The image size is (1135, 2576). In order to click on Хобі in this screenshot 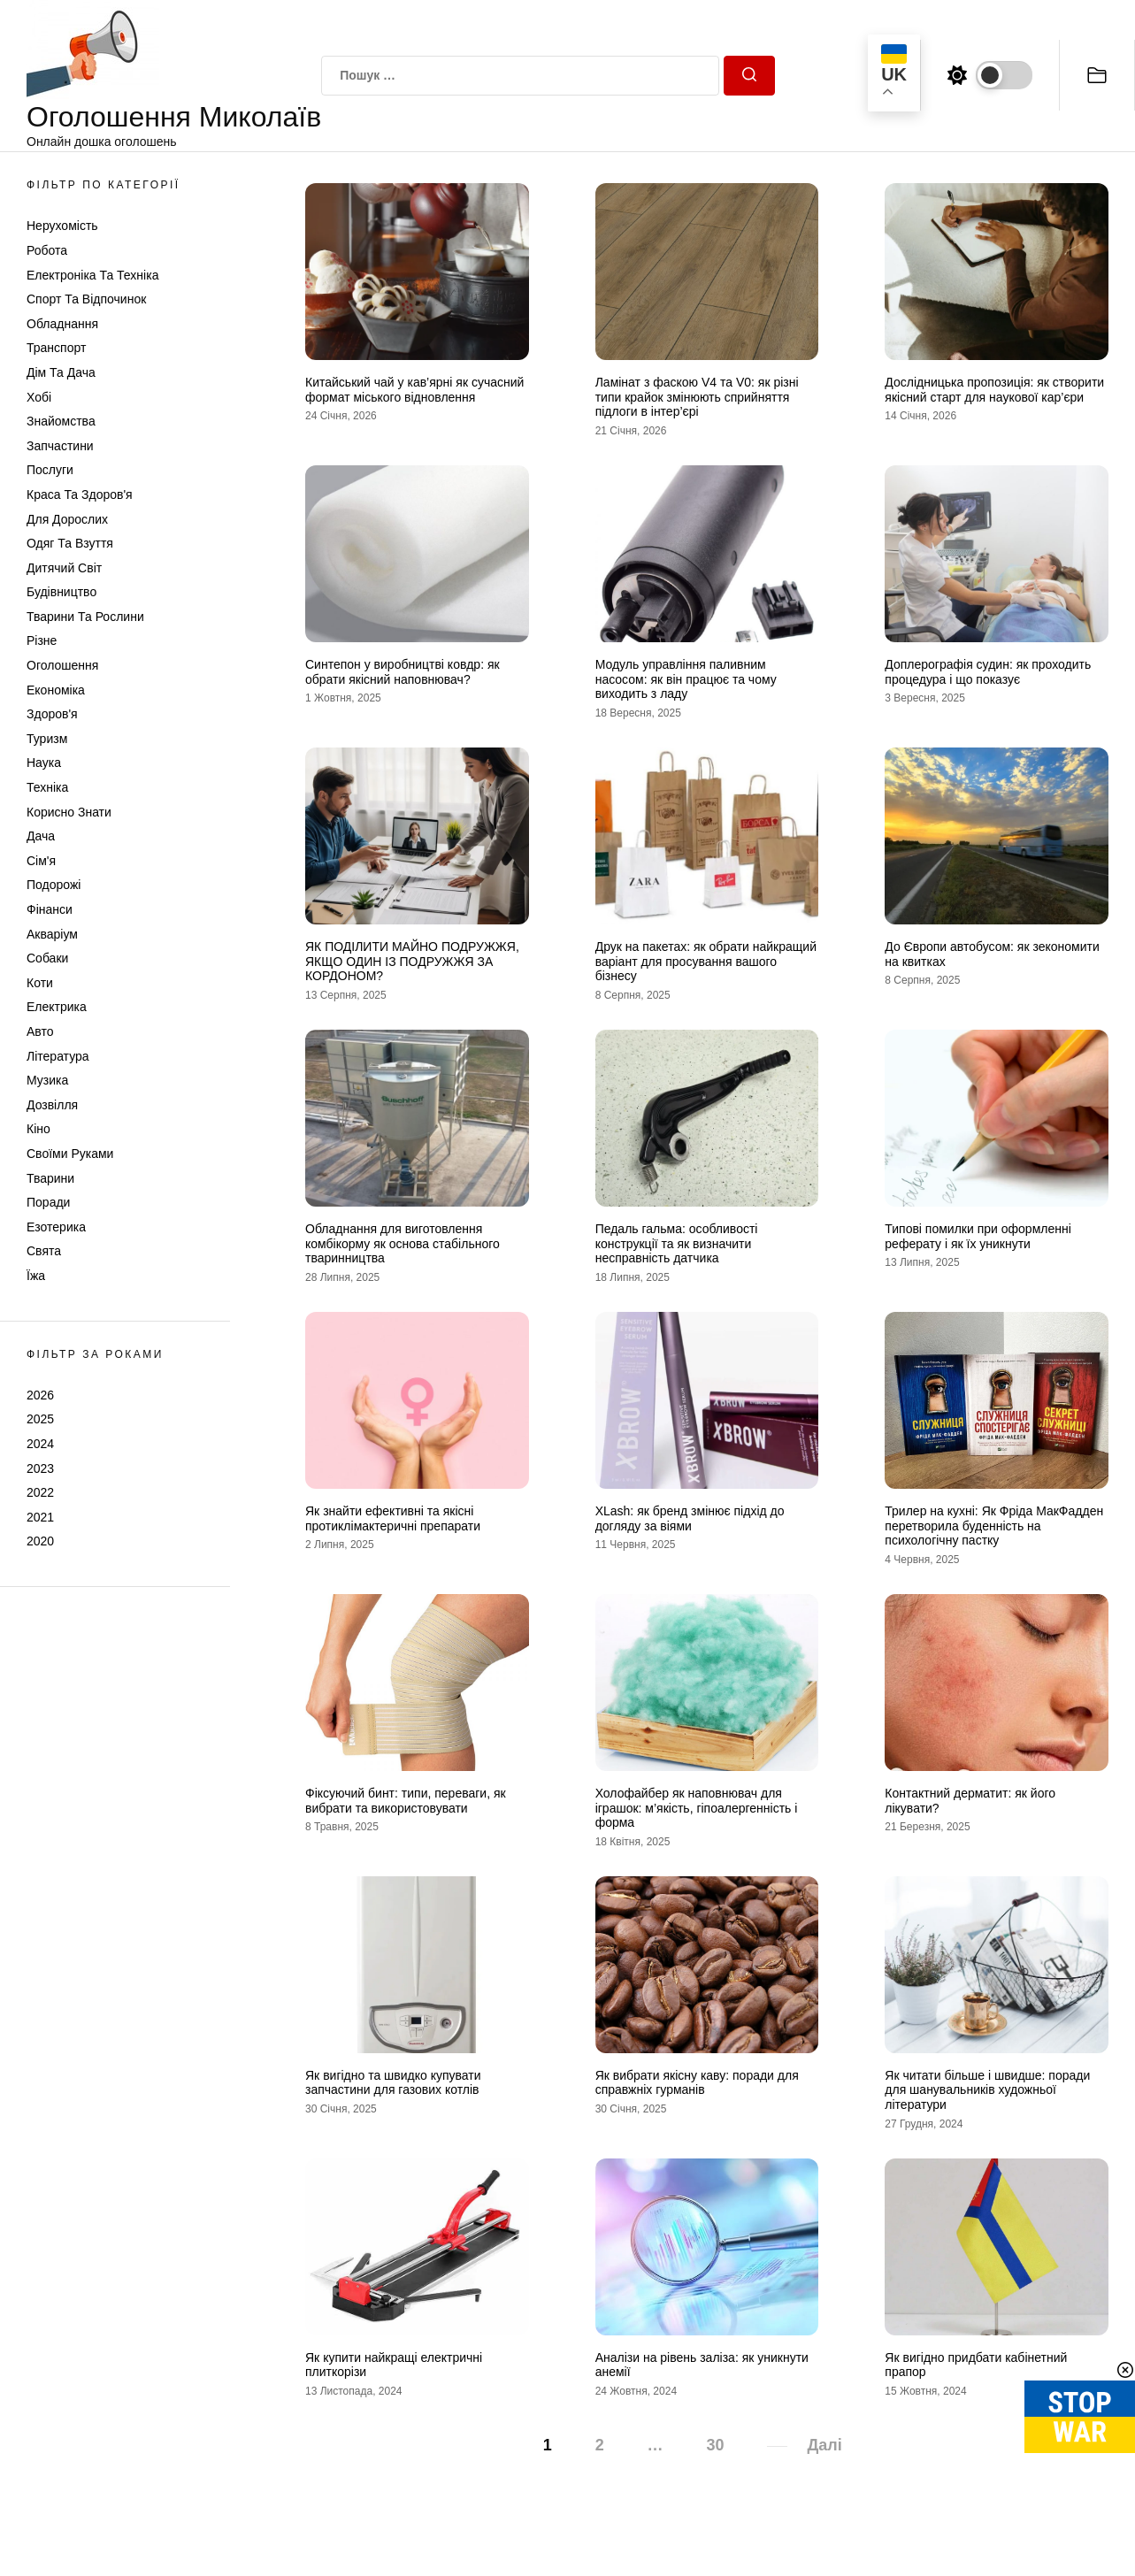, I will do `click(39, 397)`.